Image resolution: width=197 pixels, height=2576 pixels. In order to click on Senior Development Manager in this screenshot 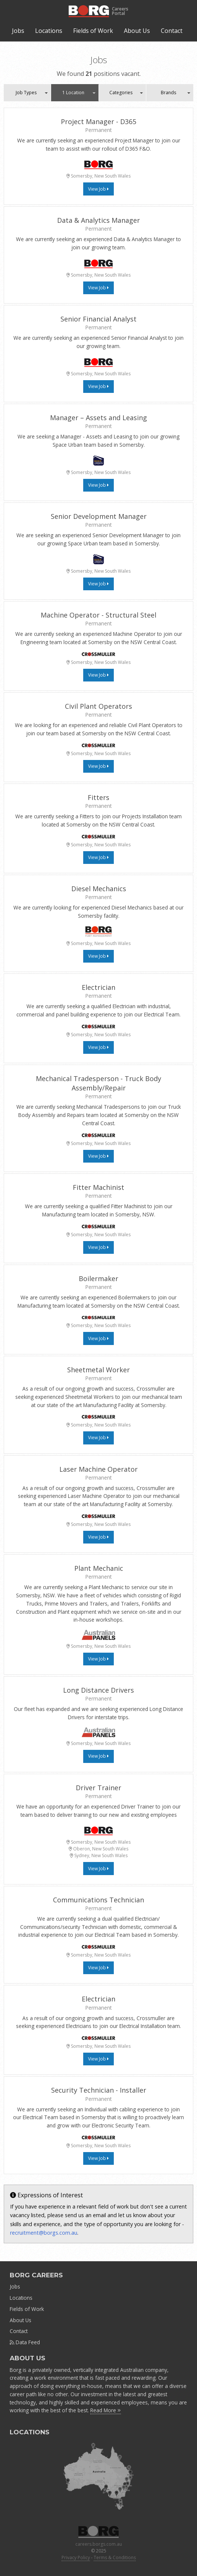, I will do `click(99, 516)`.